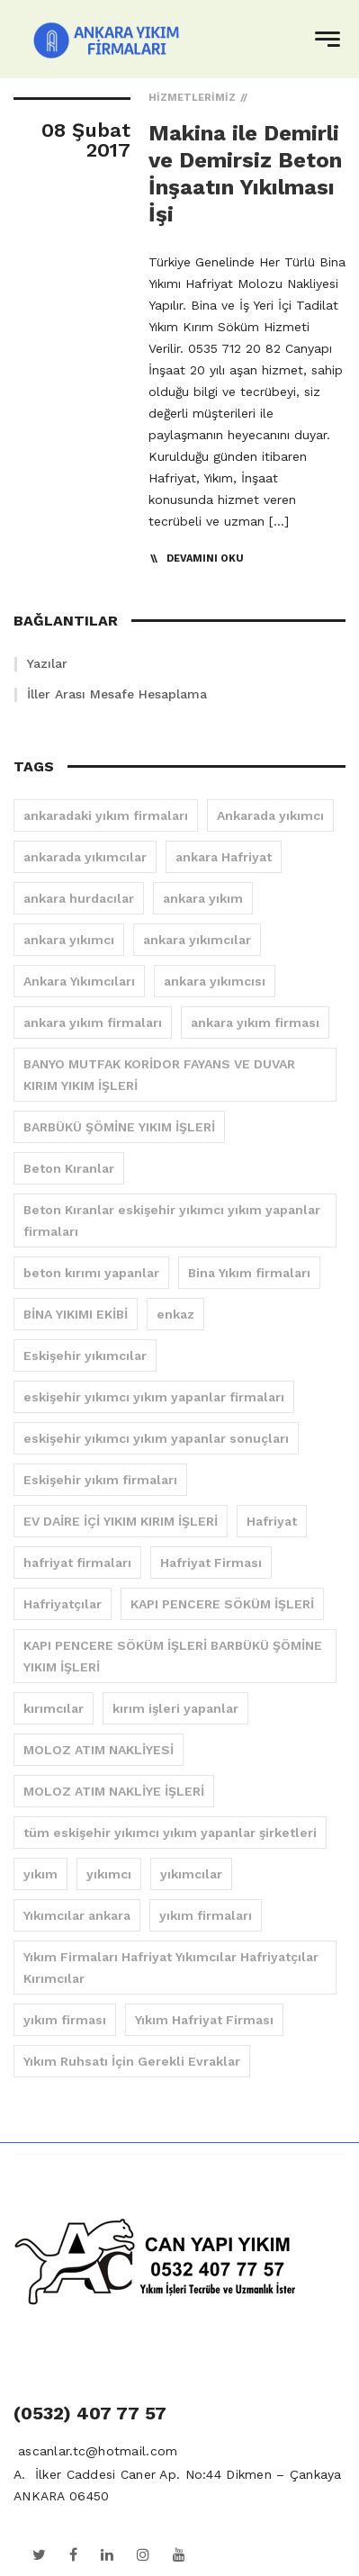 The image size is (359, 2576). Describe the element at coordinates (205, 558) in the screenshot. I see `Devamını Oku` at that location.